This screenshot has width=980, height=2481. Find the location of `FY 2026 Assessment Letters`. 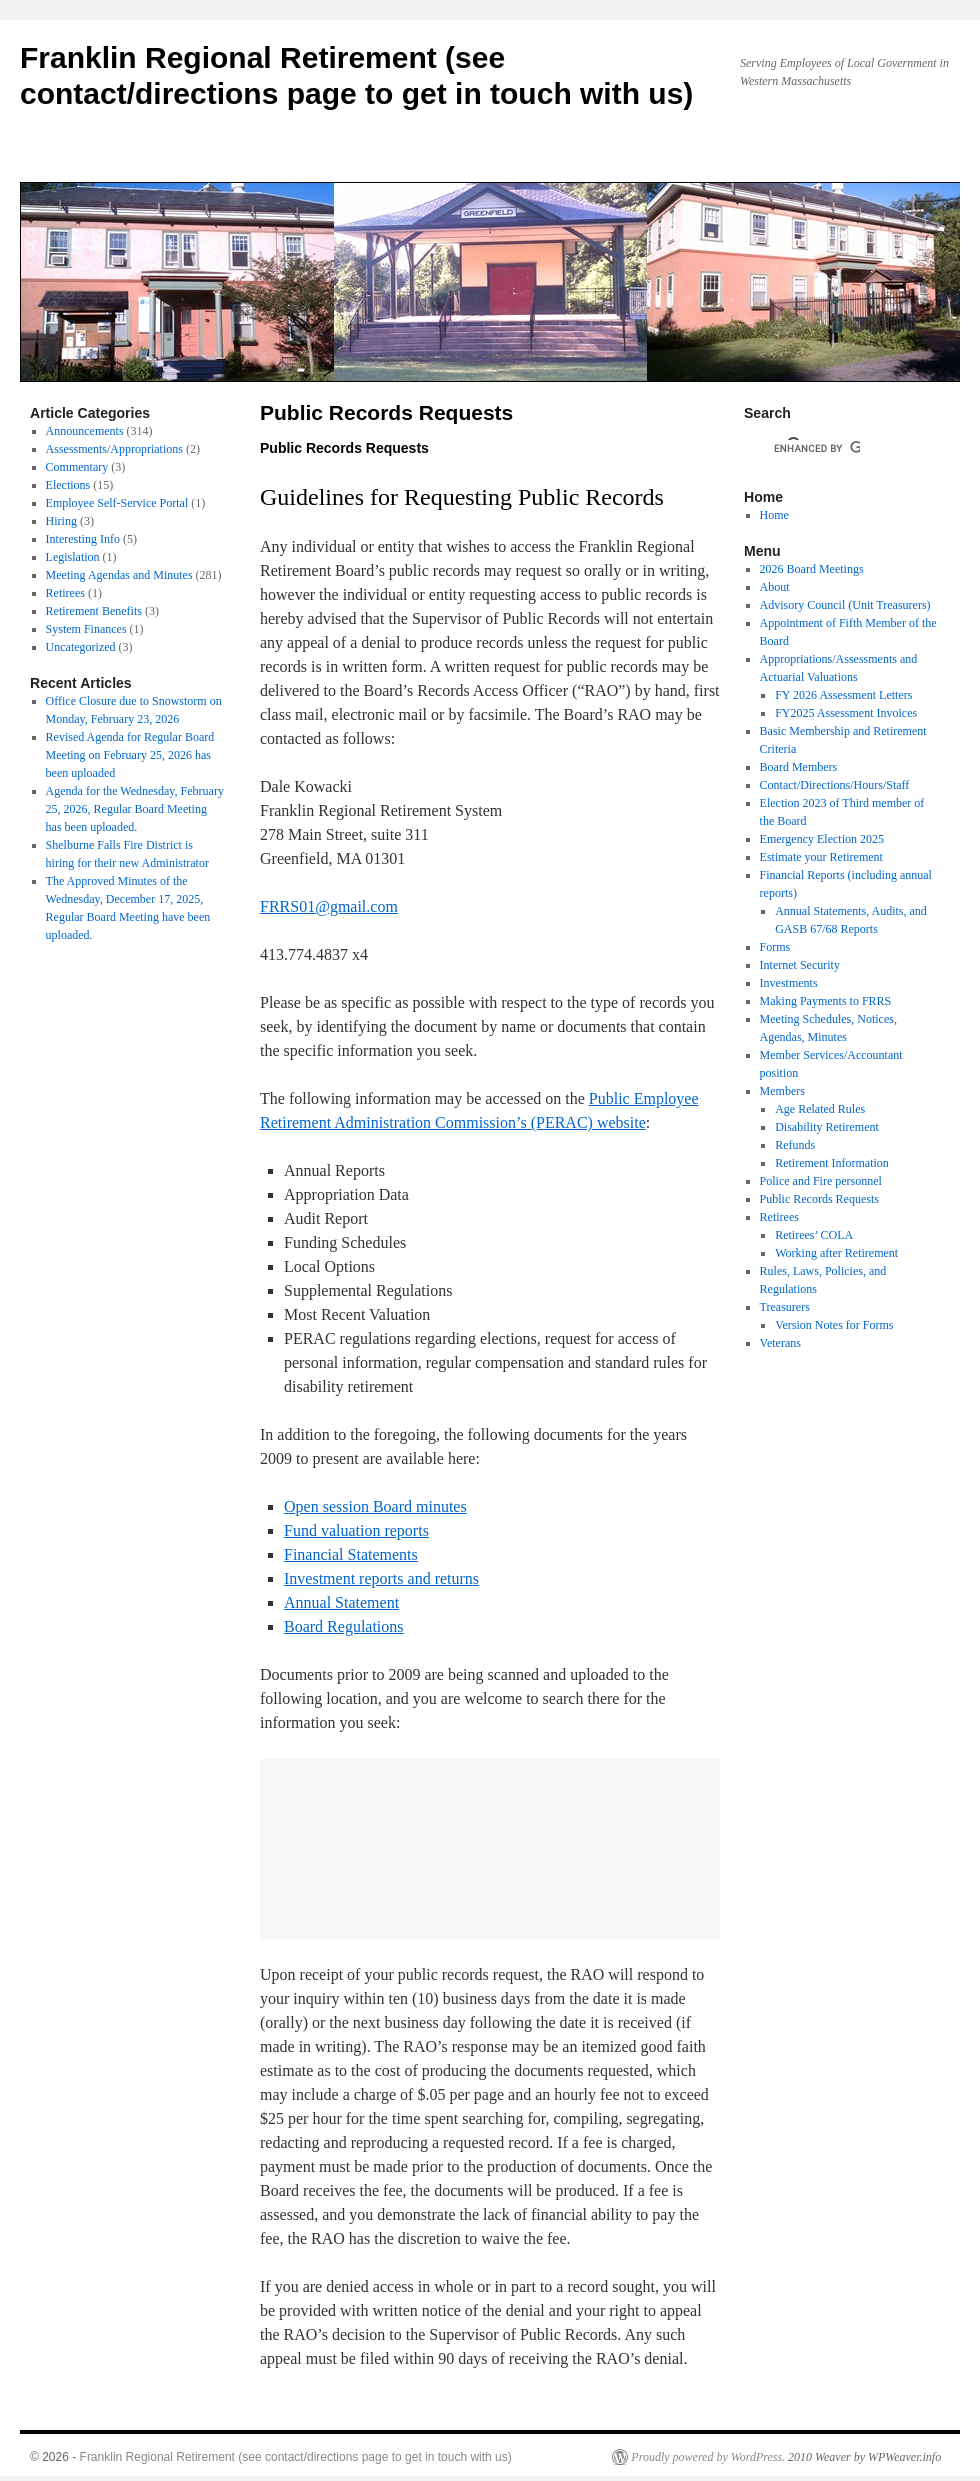

FY 2026 Assessment Letters is located at coordinates (843, 695).